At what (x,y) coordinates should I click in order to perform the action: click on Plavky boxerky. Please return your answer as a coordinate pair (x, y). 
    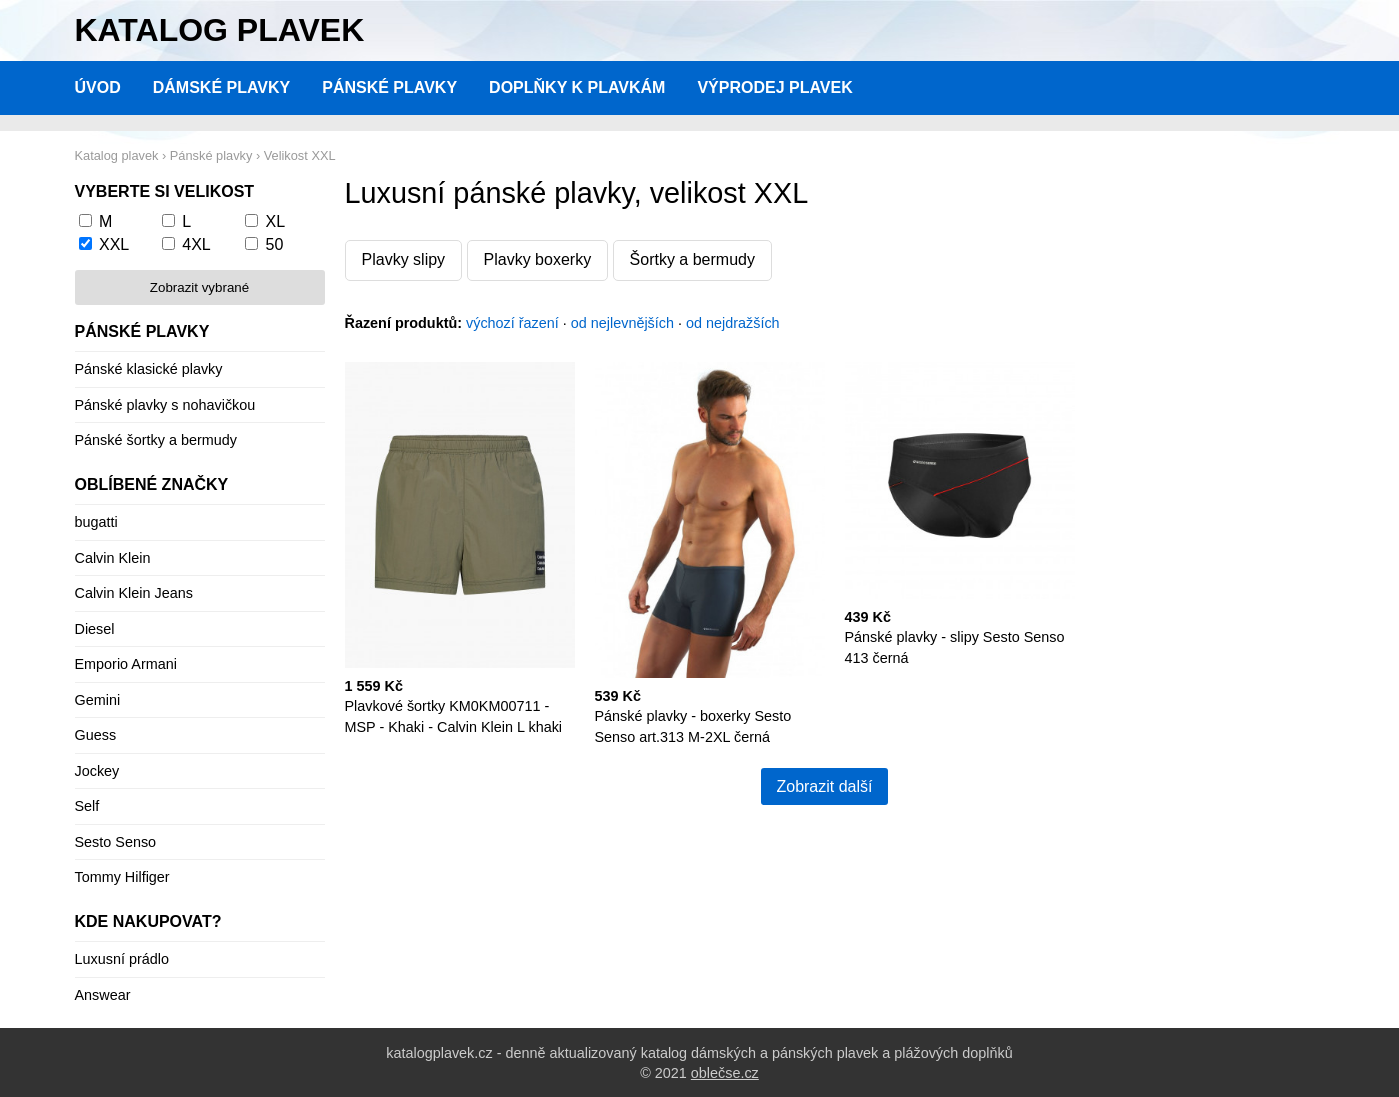
    Looking at the image, I should click on (538, 259).